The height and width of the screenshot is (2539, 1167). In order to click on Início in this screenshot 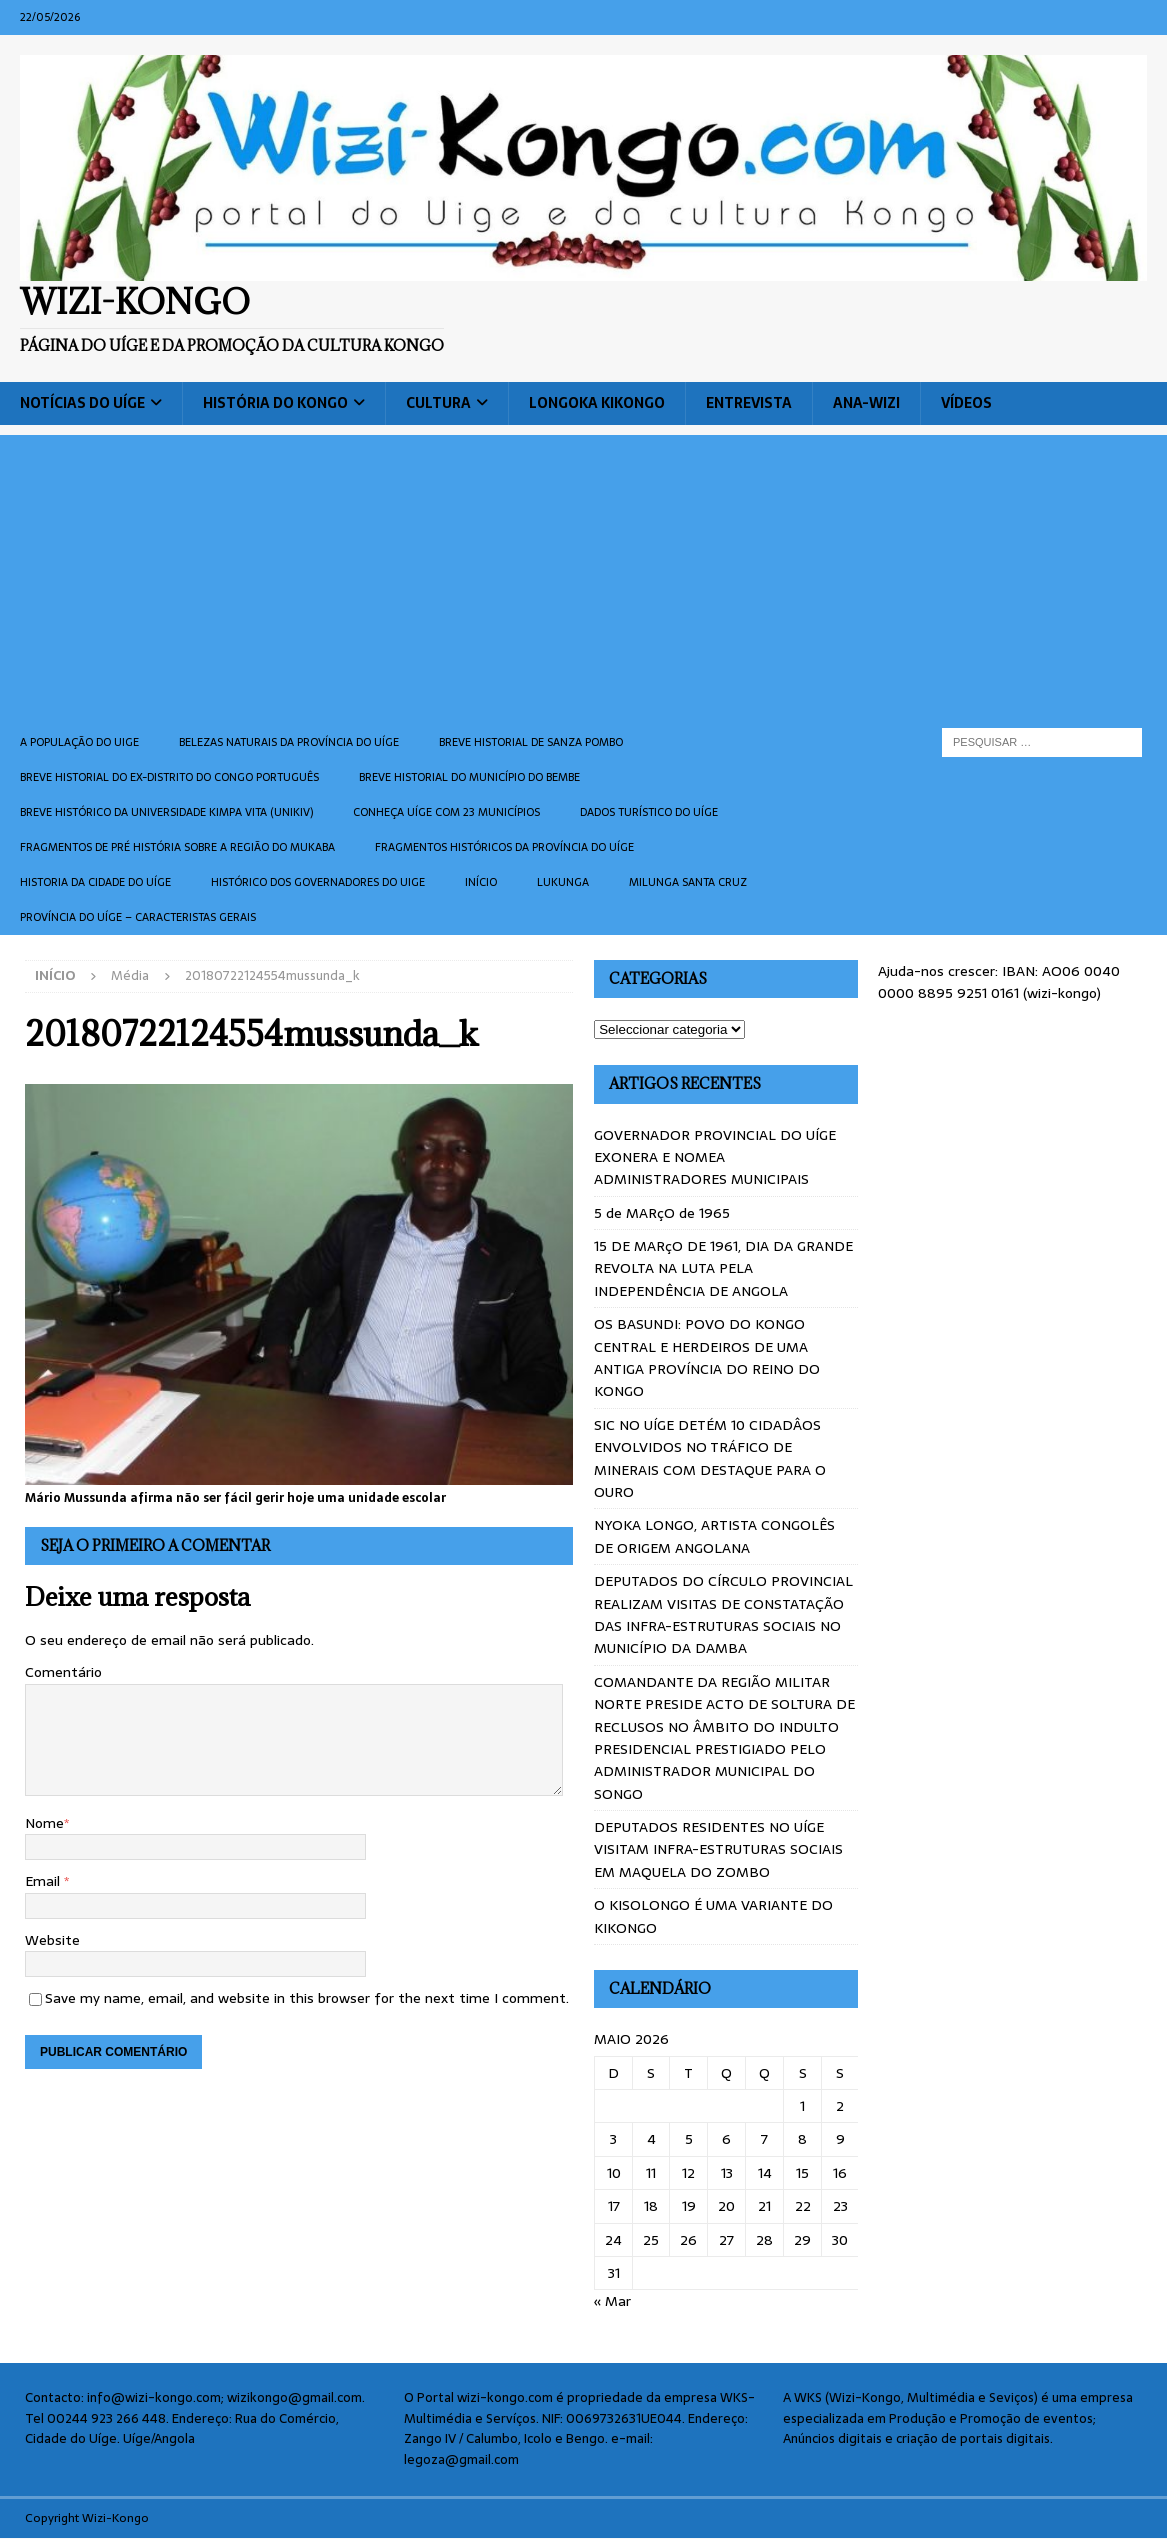, I will do `click(481, 882)`.